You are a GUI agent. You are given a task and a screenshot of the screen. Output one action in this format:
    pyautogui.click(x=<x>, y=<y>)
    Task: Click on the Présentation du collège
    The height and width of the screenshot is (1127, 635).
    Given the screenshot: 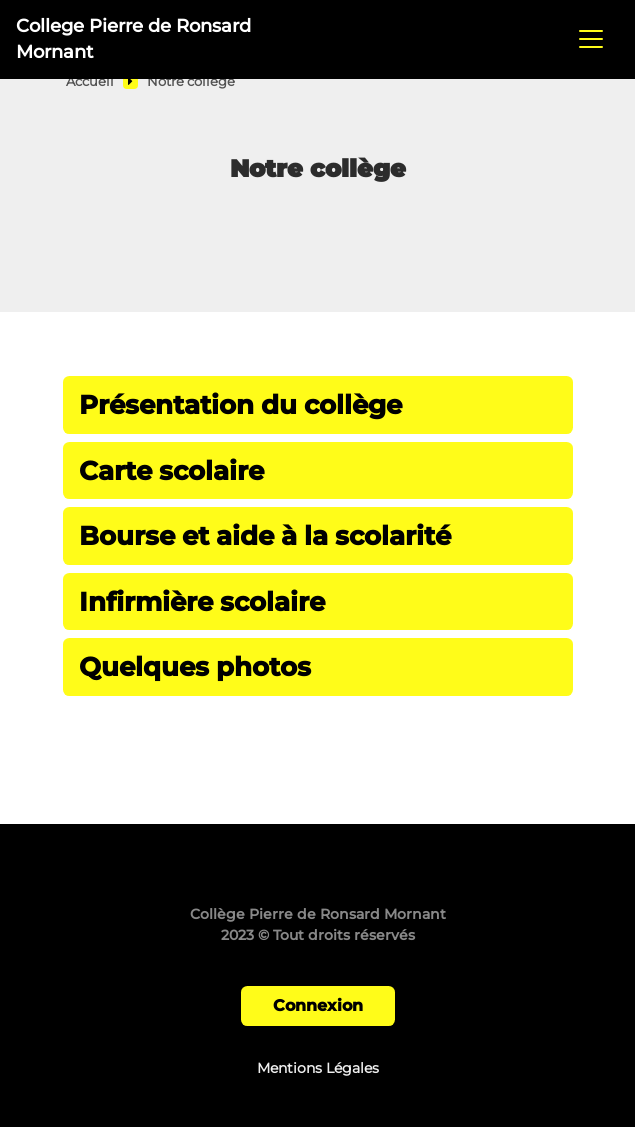 What is the action you would take?
    pyautogui.click(x=240, y=404)
    